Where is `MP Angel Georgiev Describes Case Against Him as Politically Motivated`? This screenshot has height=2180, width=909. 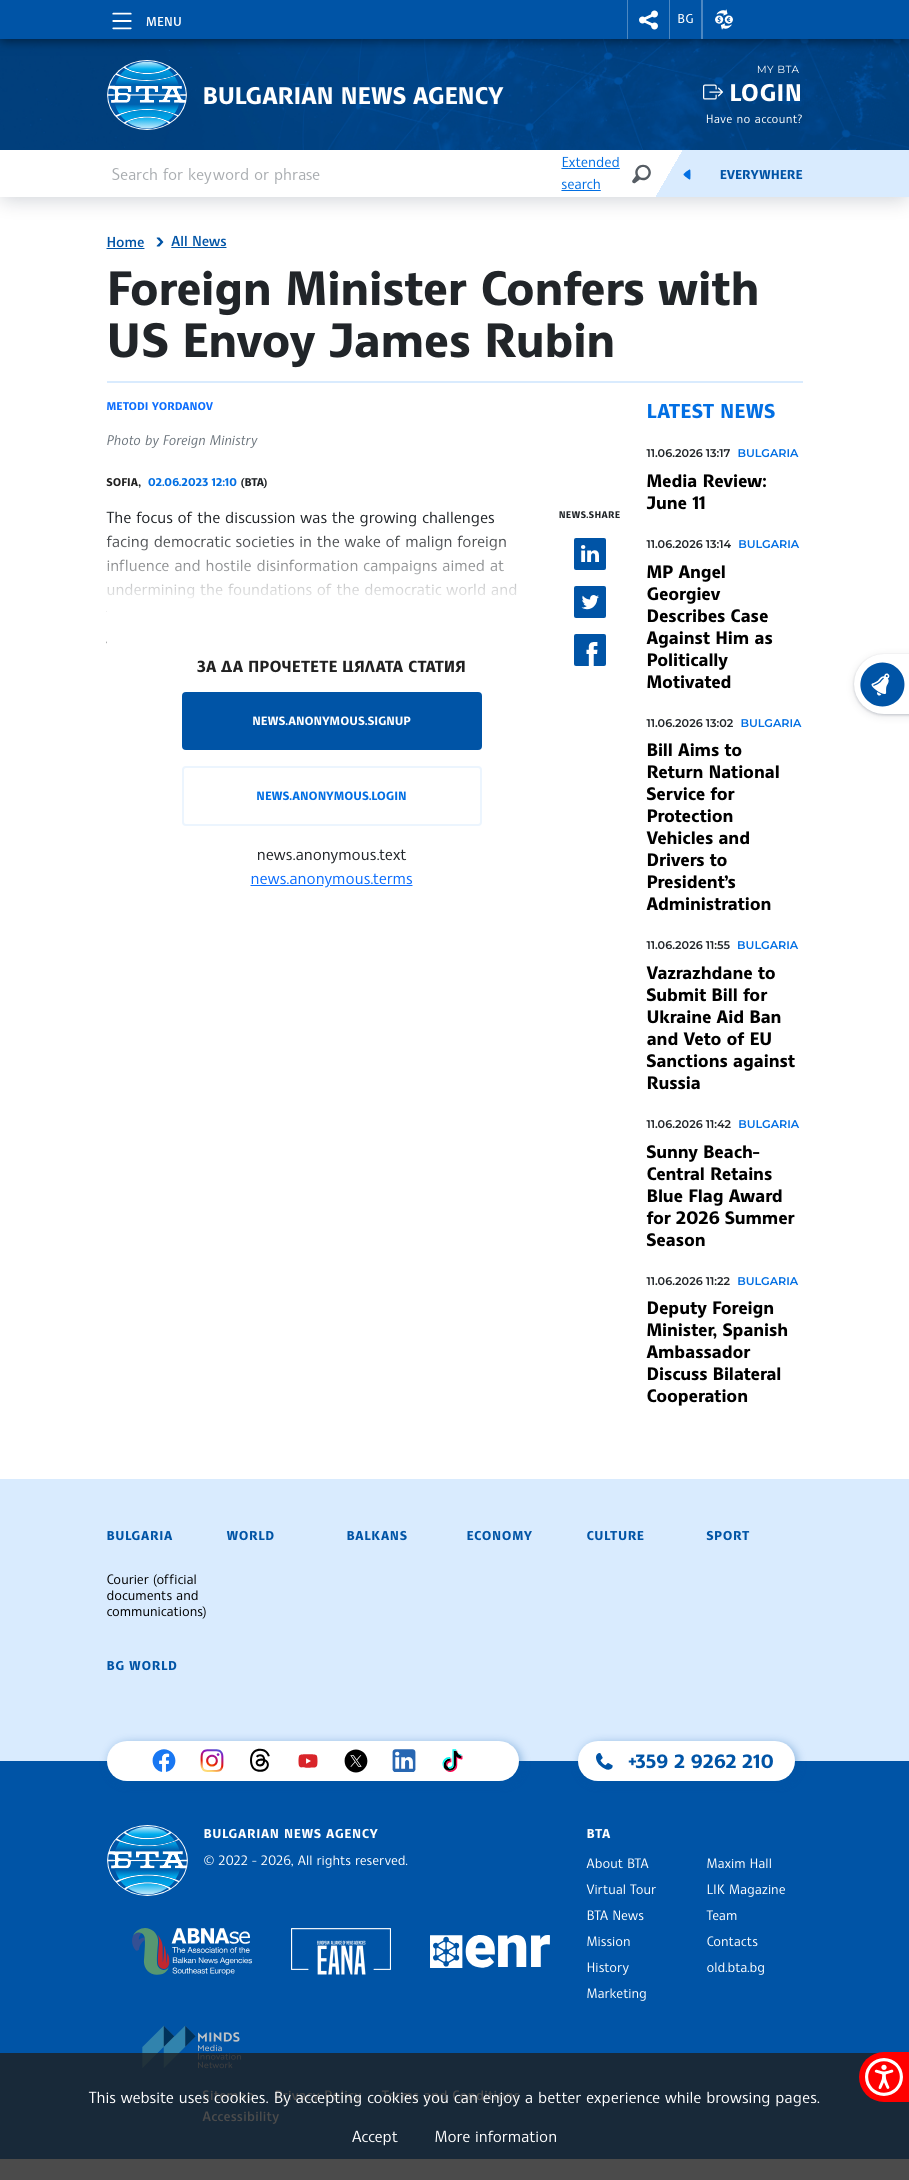
MP Angel Georgiev Describes Case Against Him as Politically Motivated is located at coordinates (710, 627).